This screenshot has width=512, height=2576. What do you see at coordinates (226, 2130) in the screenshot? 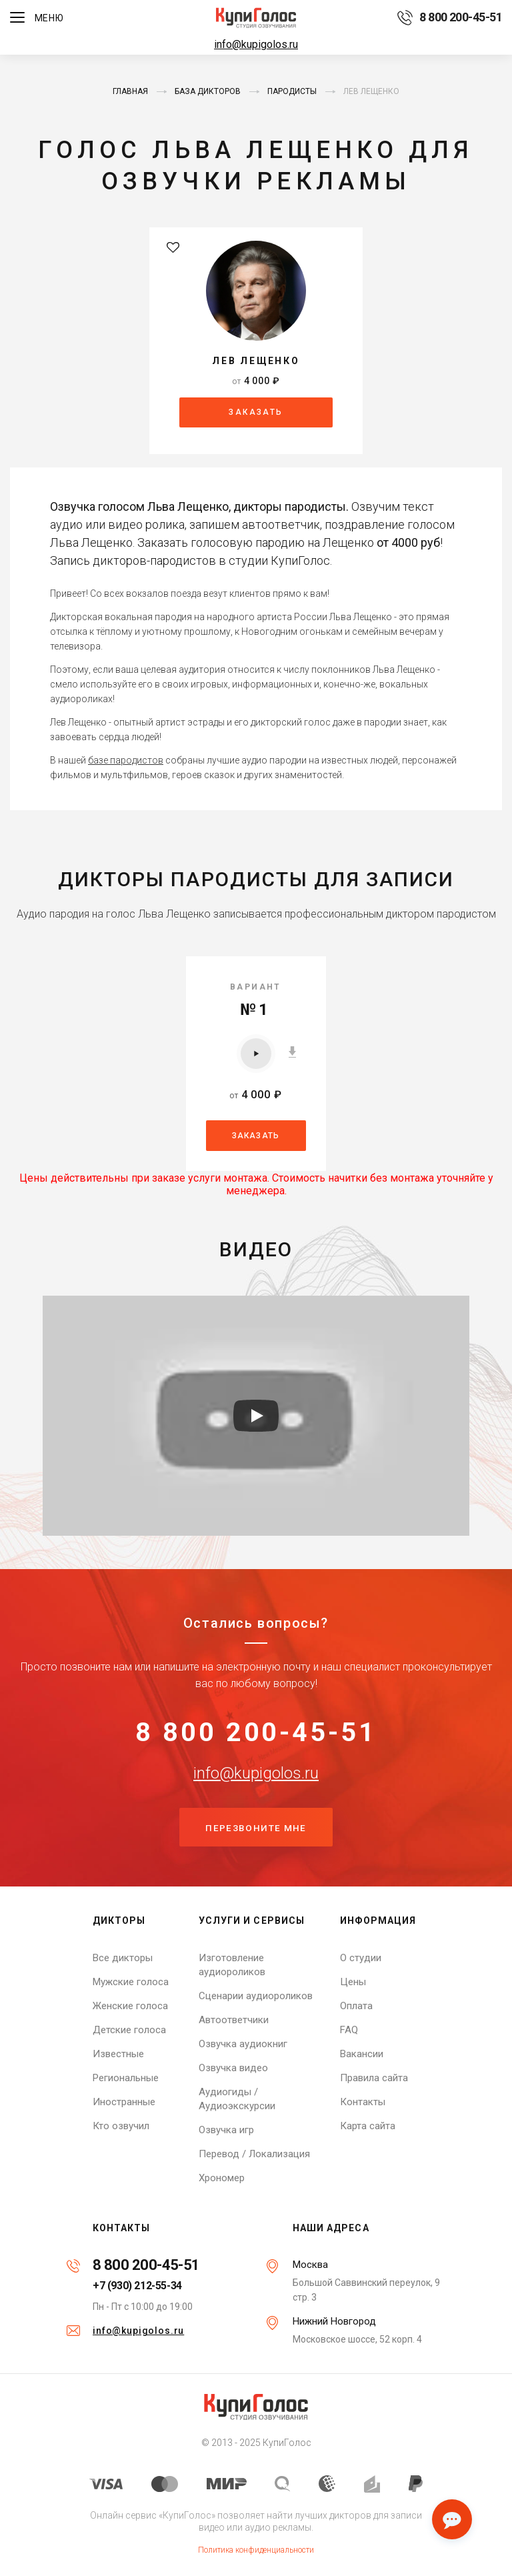
I see `Озвучка игр` at bounding box center [226, 2130].